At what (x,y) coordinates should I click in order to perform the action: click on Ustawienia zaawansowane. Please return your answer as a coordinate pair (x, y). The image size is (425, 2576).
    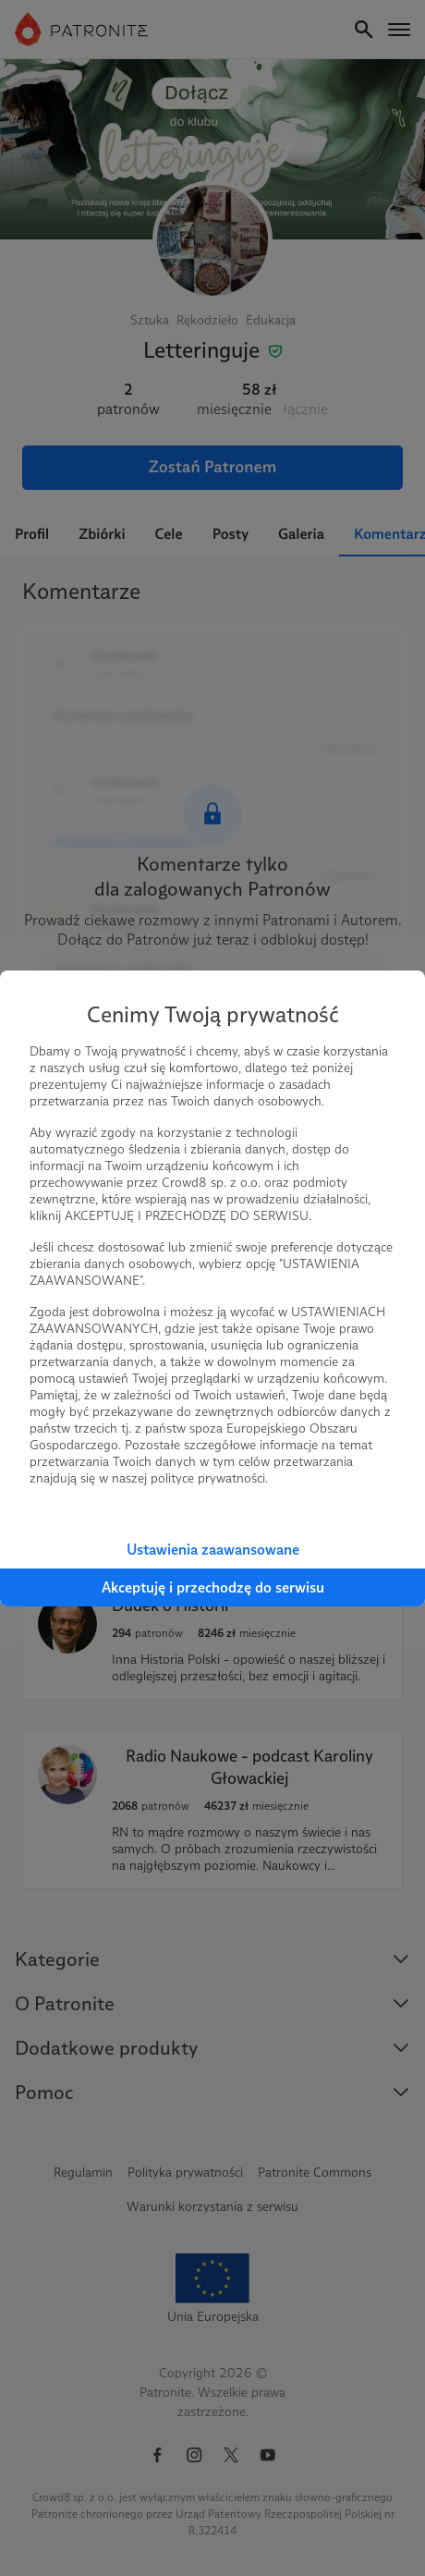
    Looking at the image, I should click on (213, 1549).